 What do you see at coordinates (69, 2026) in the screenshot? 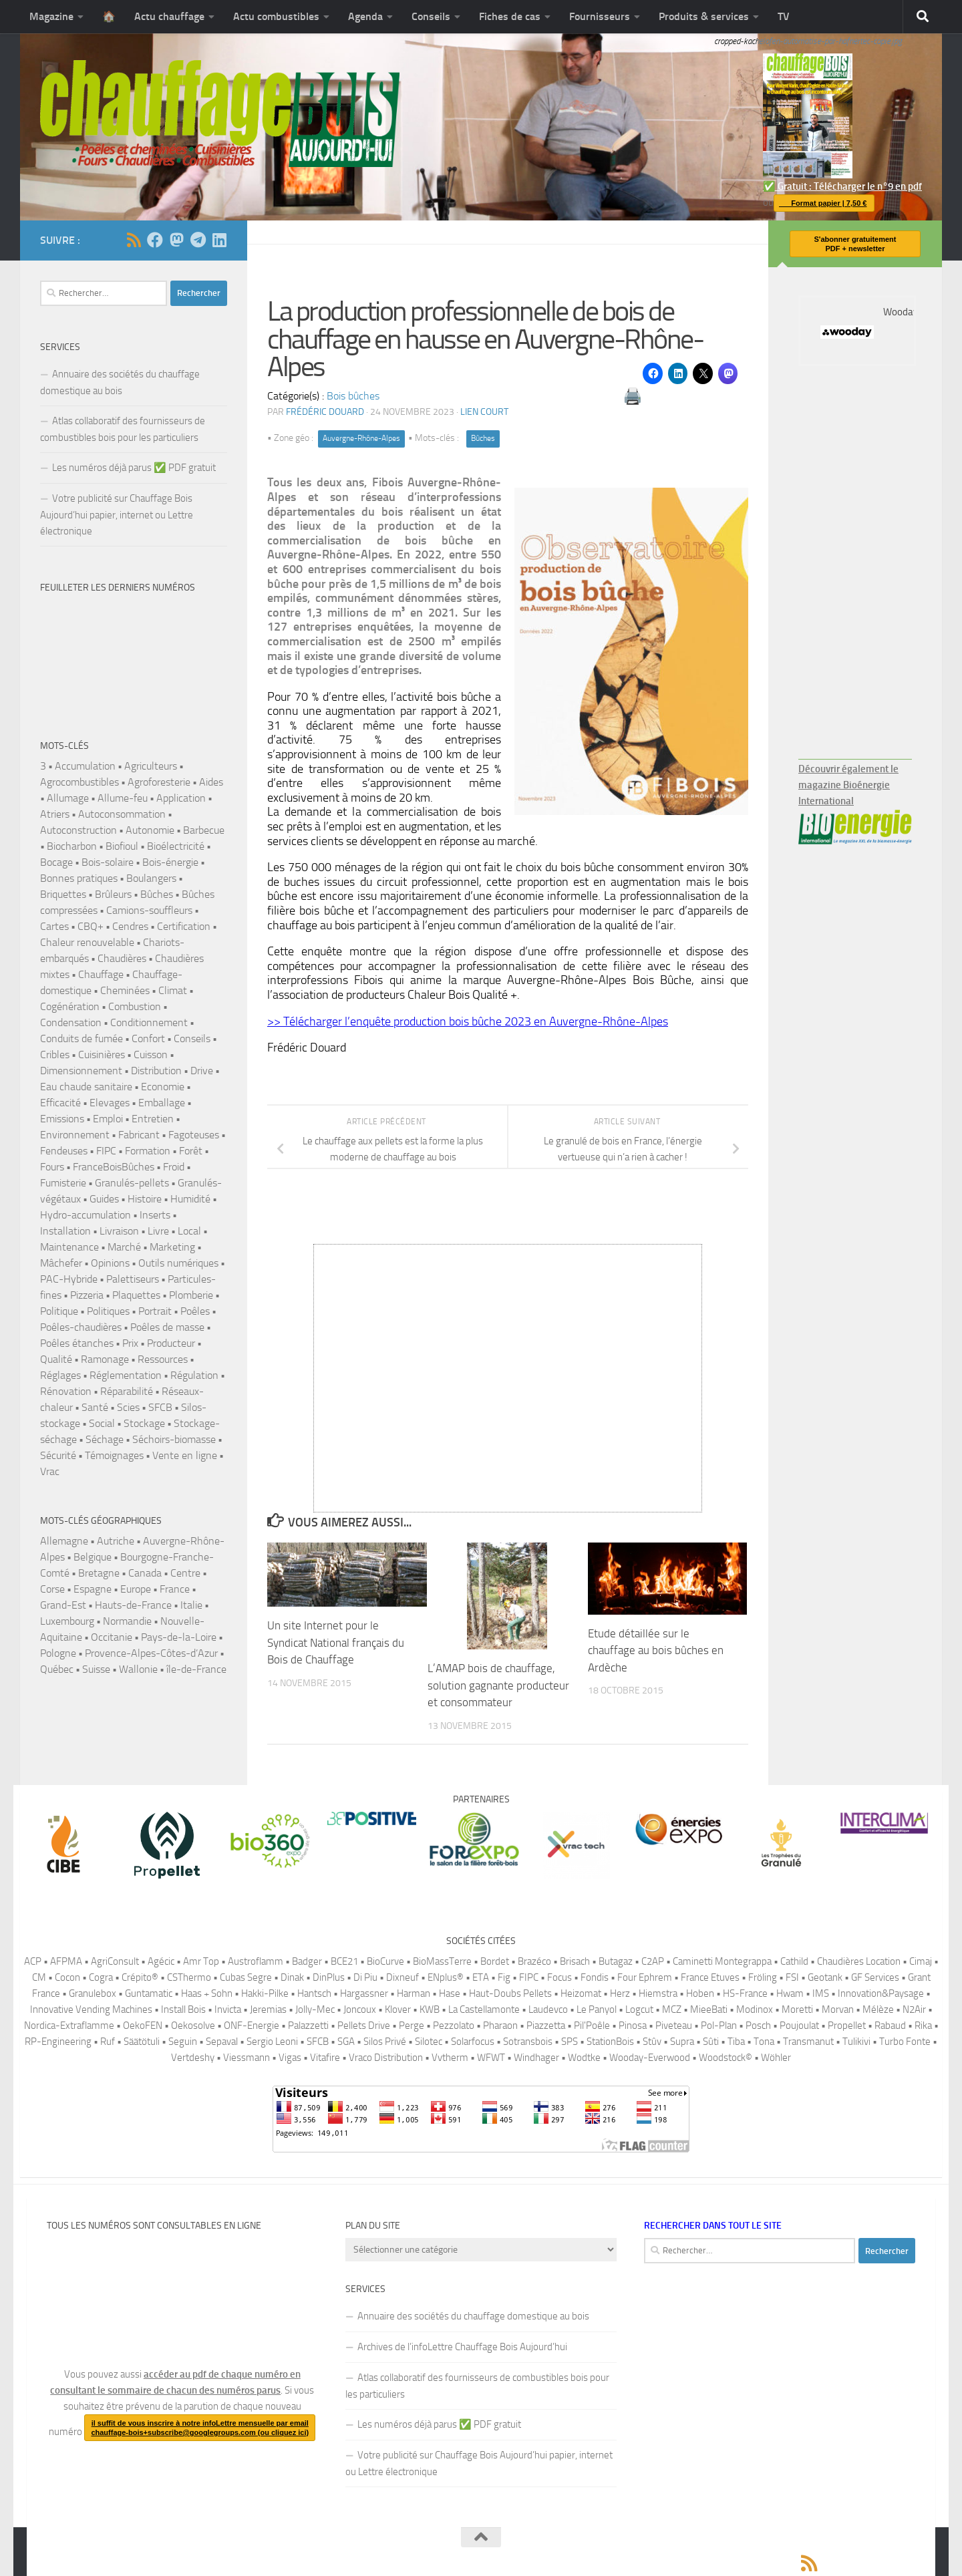
I see `Nordica-Extraflamme` at bounding box center [69, 2026].